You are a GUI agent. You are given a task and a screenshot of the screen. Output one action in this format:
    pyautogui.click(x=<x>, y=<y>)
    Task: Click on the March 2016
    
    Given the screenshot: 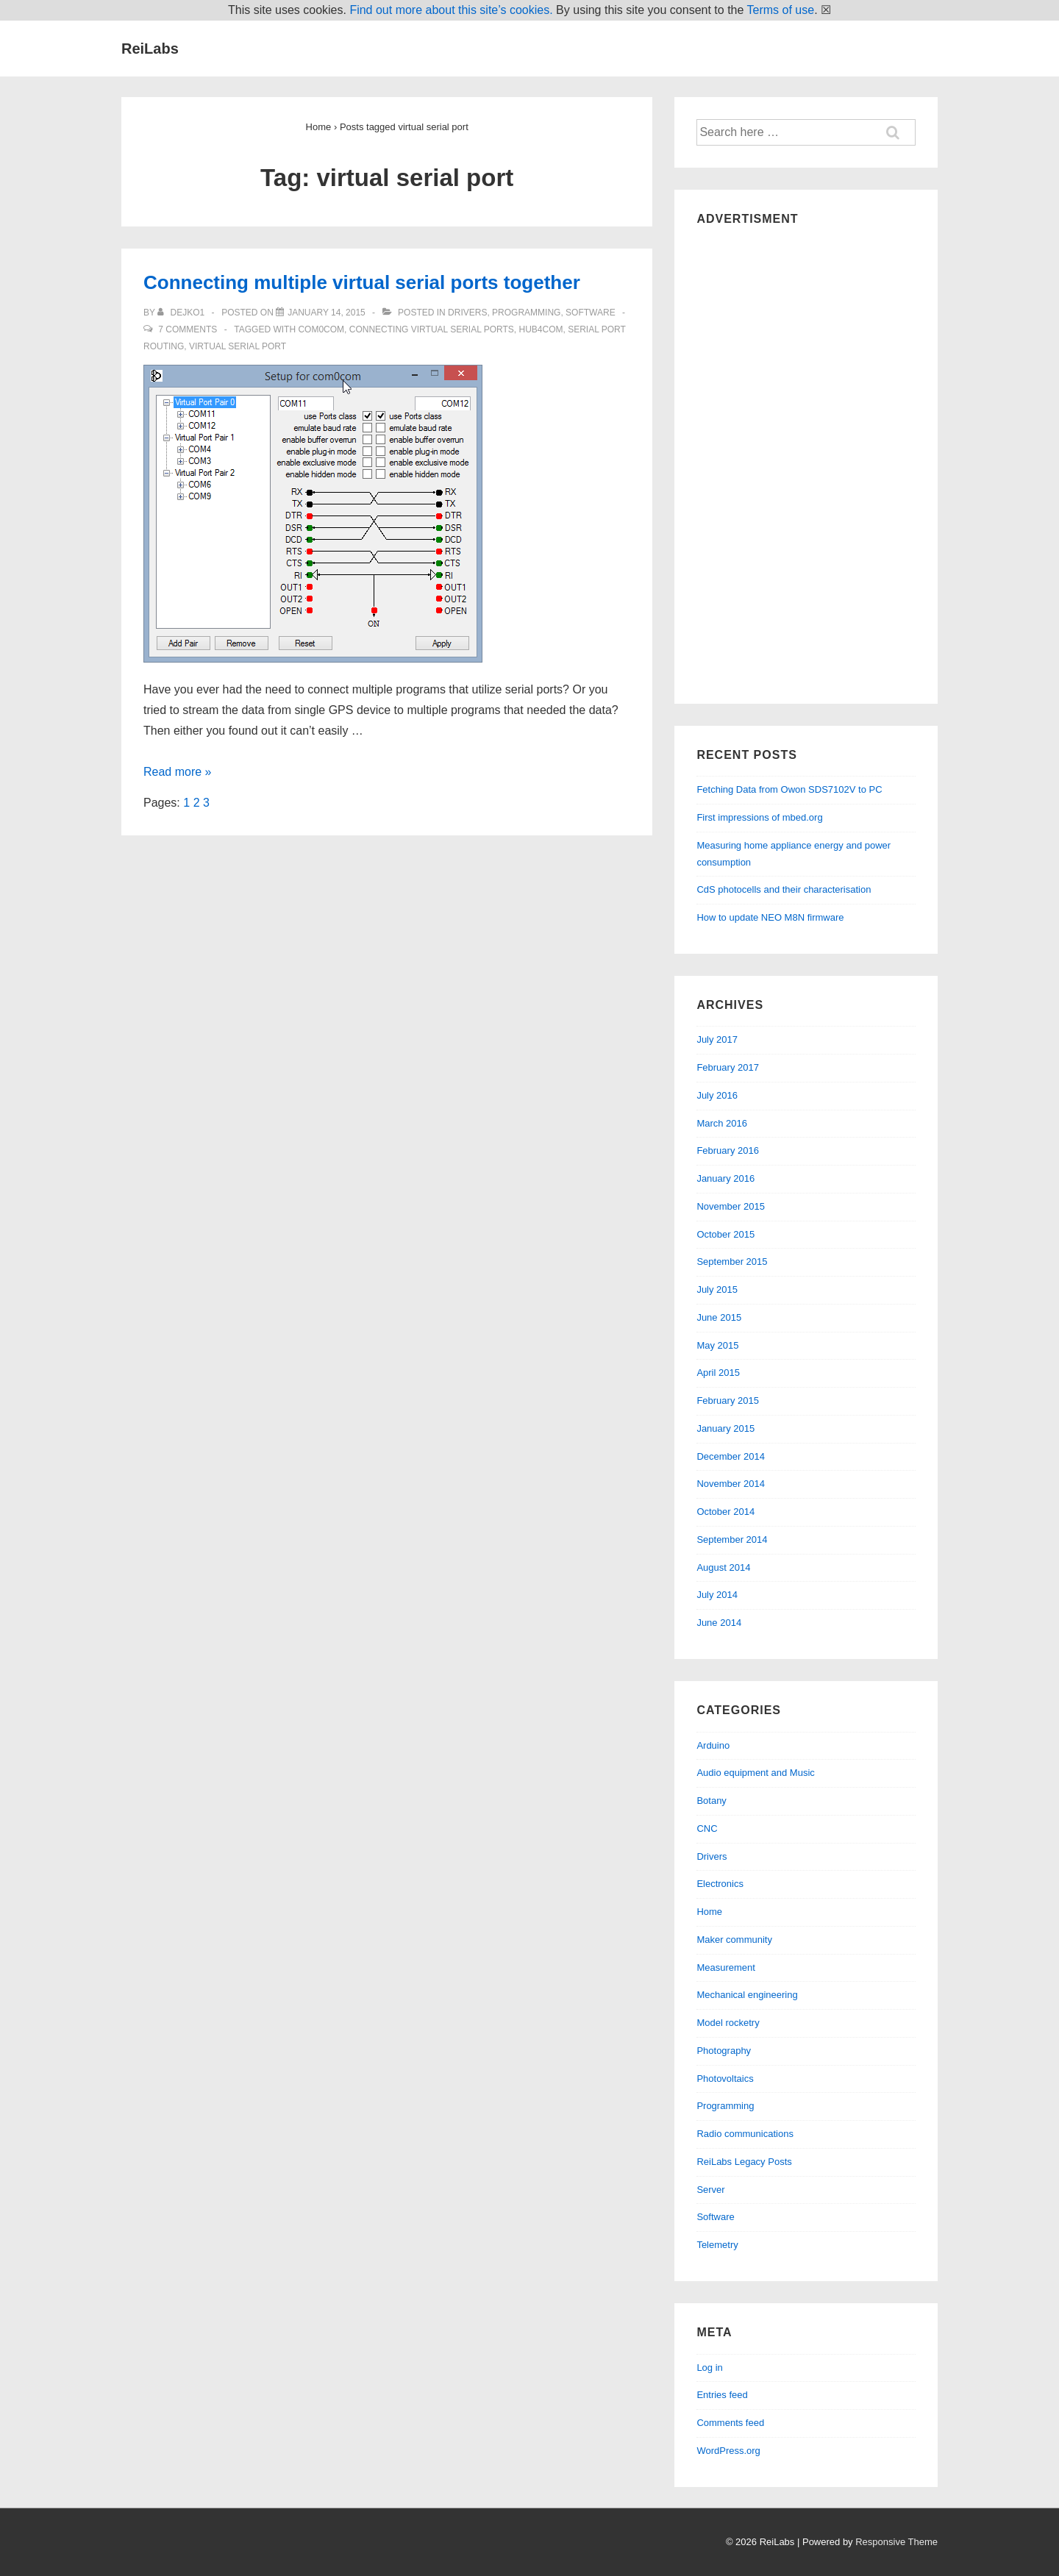 What is the action you would take?
    pyautogui.click(x=721, y=1123)
    